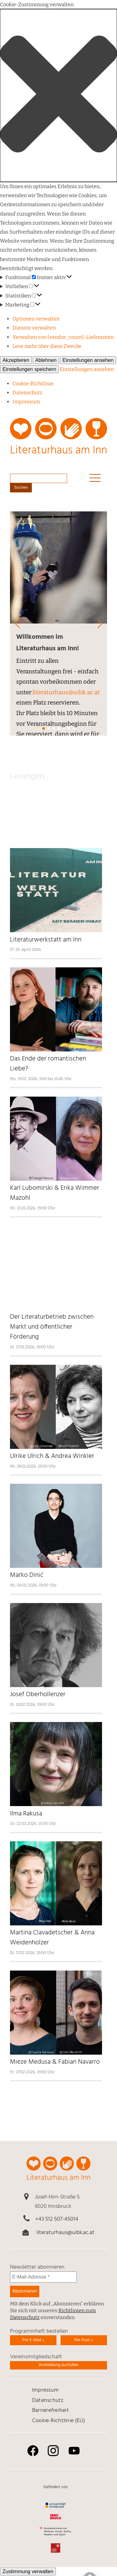 The image size is (117, 2576). What do you see at coordinates (56, 2219) in the screenshot?
I see `+43 512 507-45014 [link]` at bounding box center [56, 2219].